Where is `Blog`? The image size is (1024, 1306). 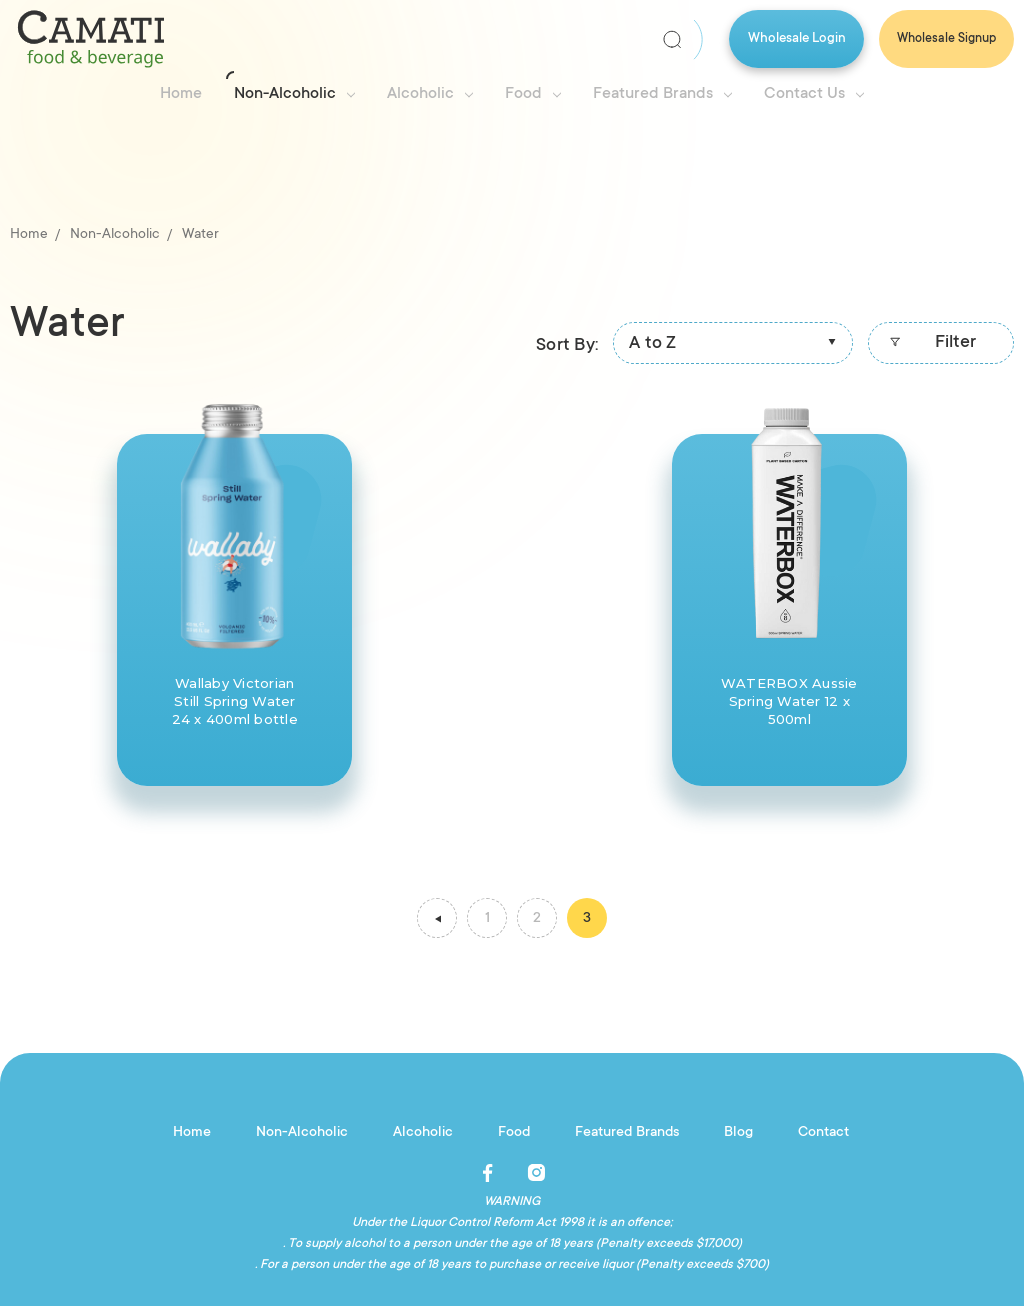
Blog is located at coordinates (738, 1133).